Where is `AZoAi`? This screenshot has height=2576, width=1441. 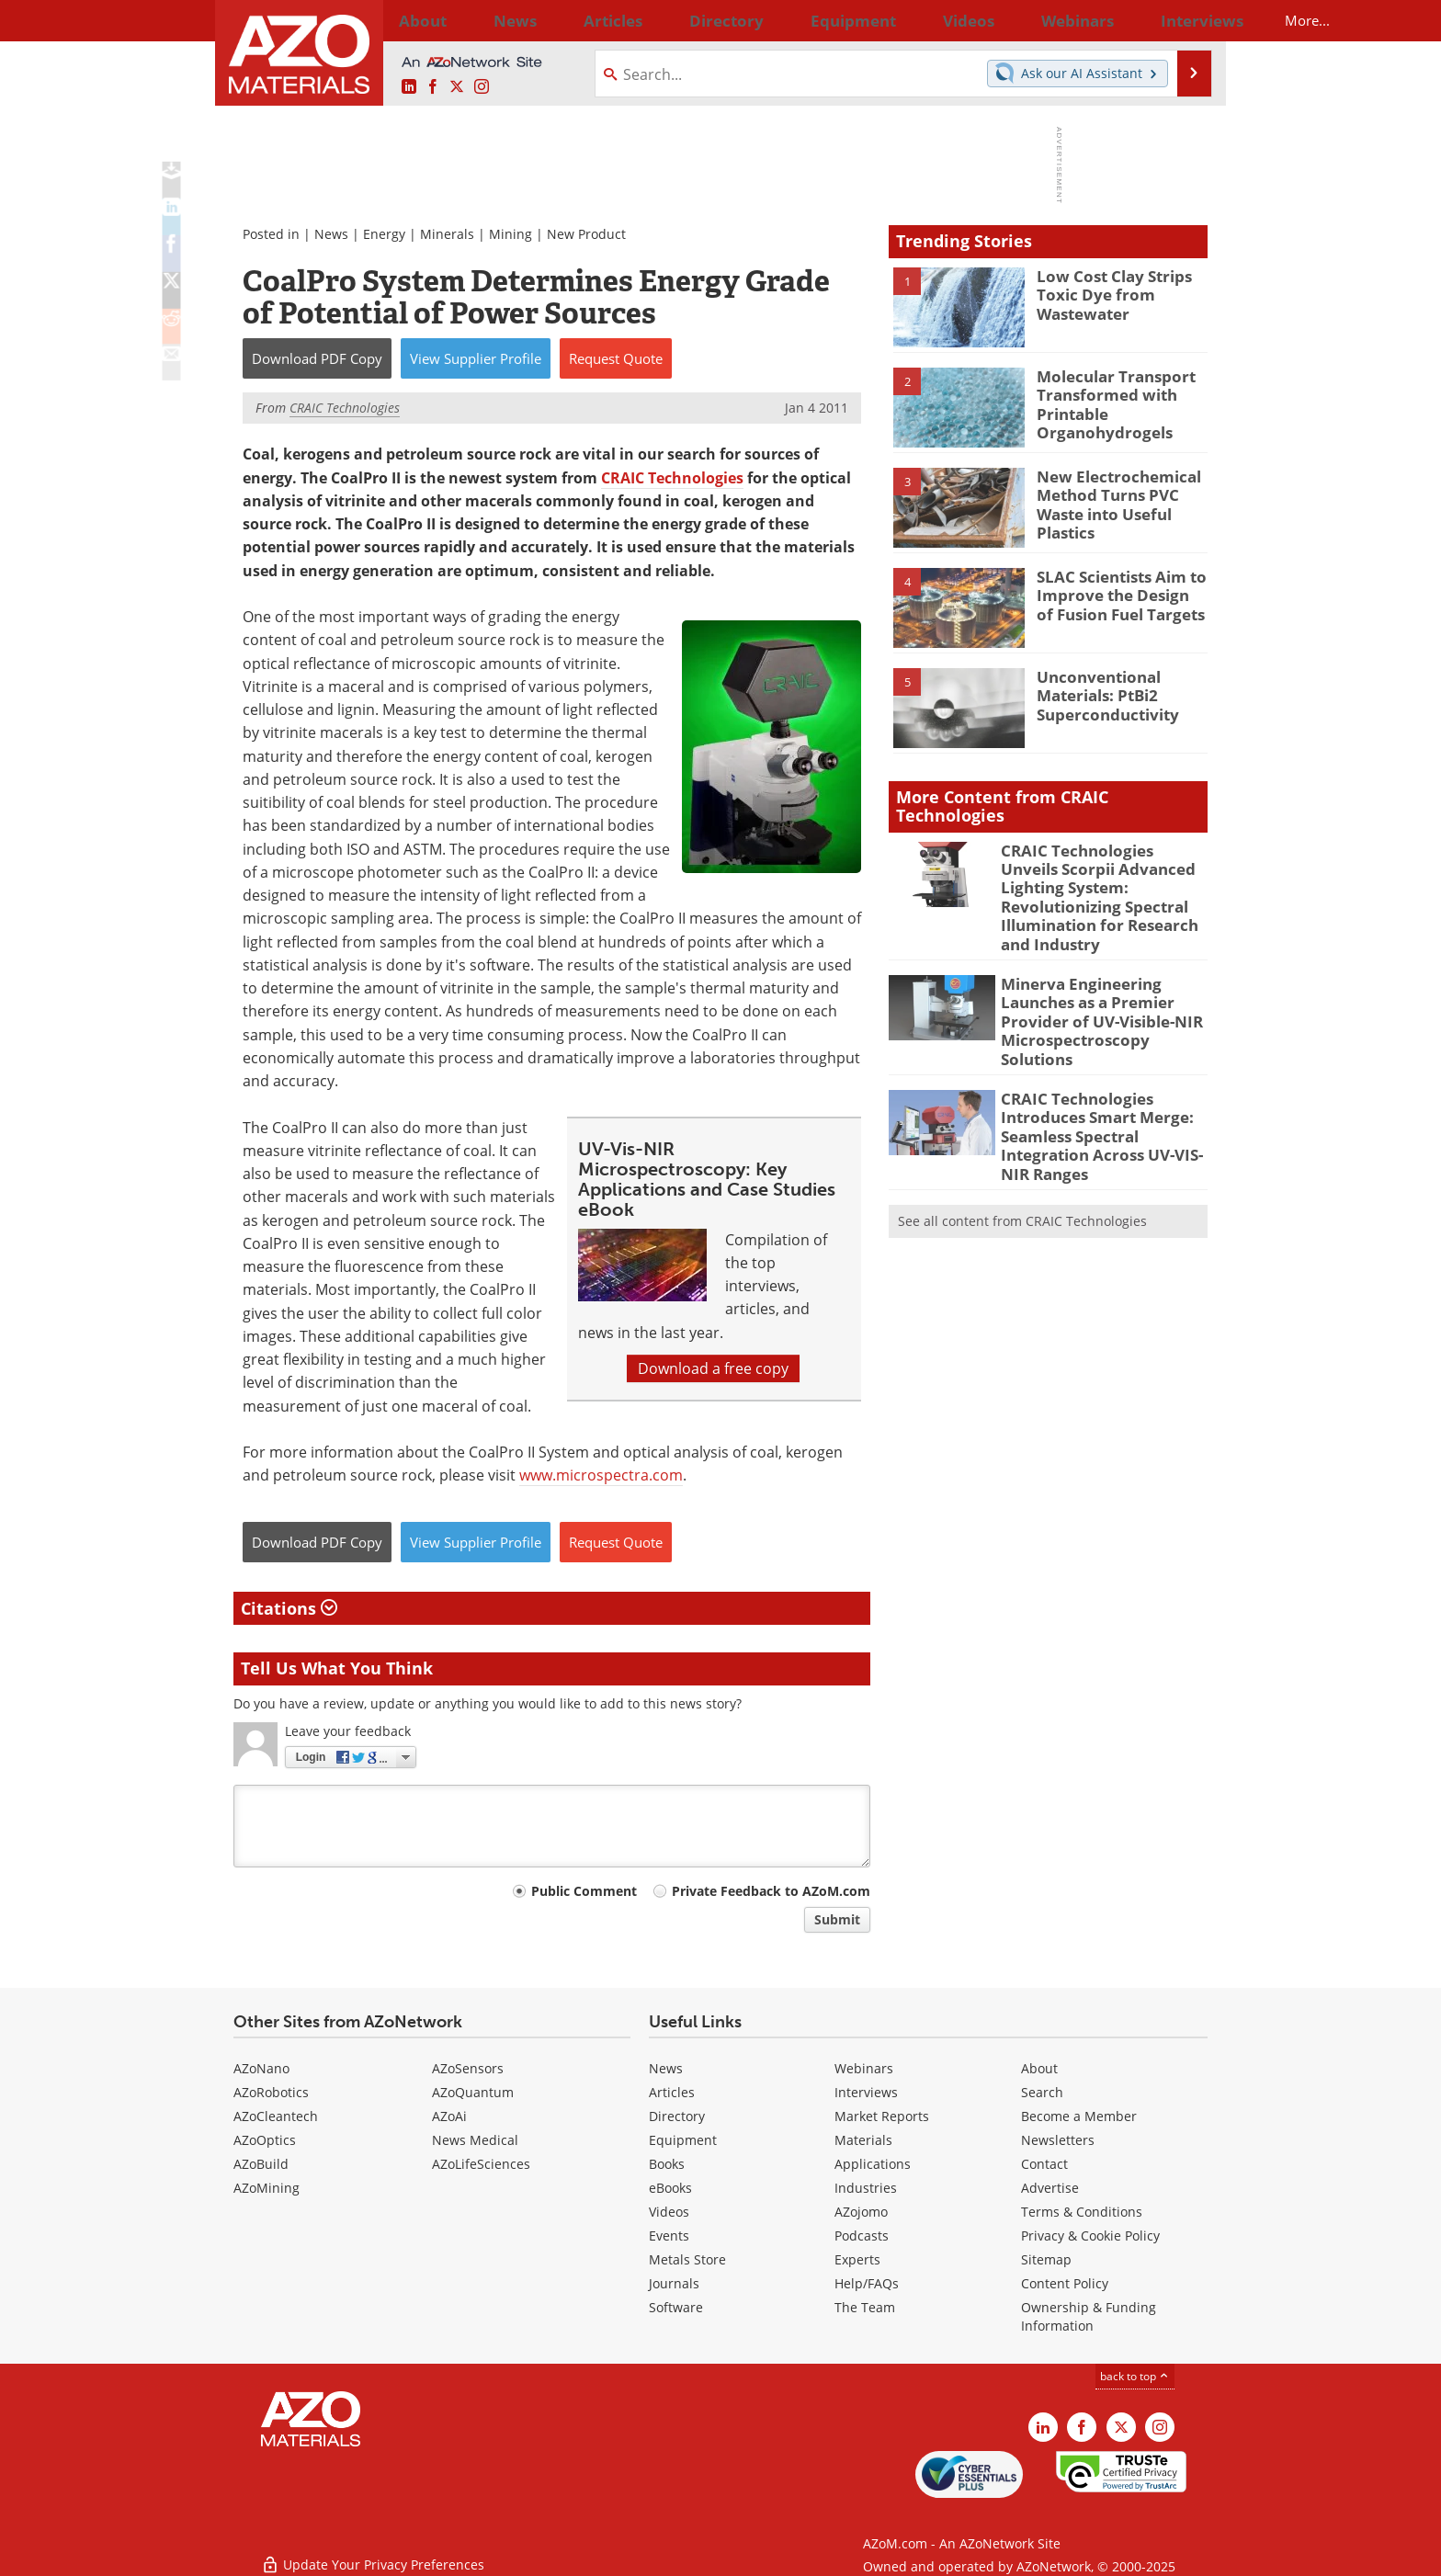
AZoAi is located at coordinates (449, 2116).